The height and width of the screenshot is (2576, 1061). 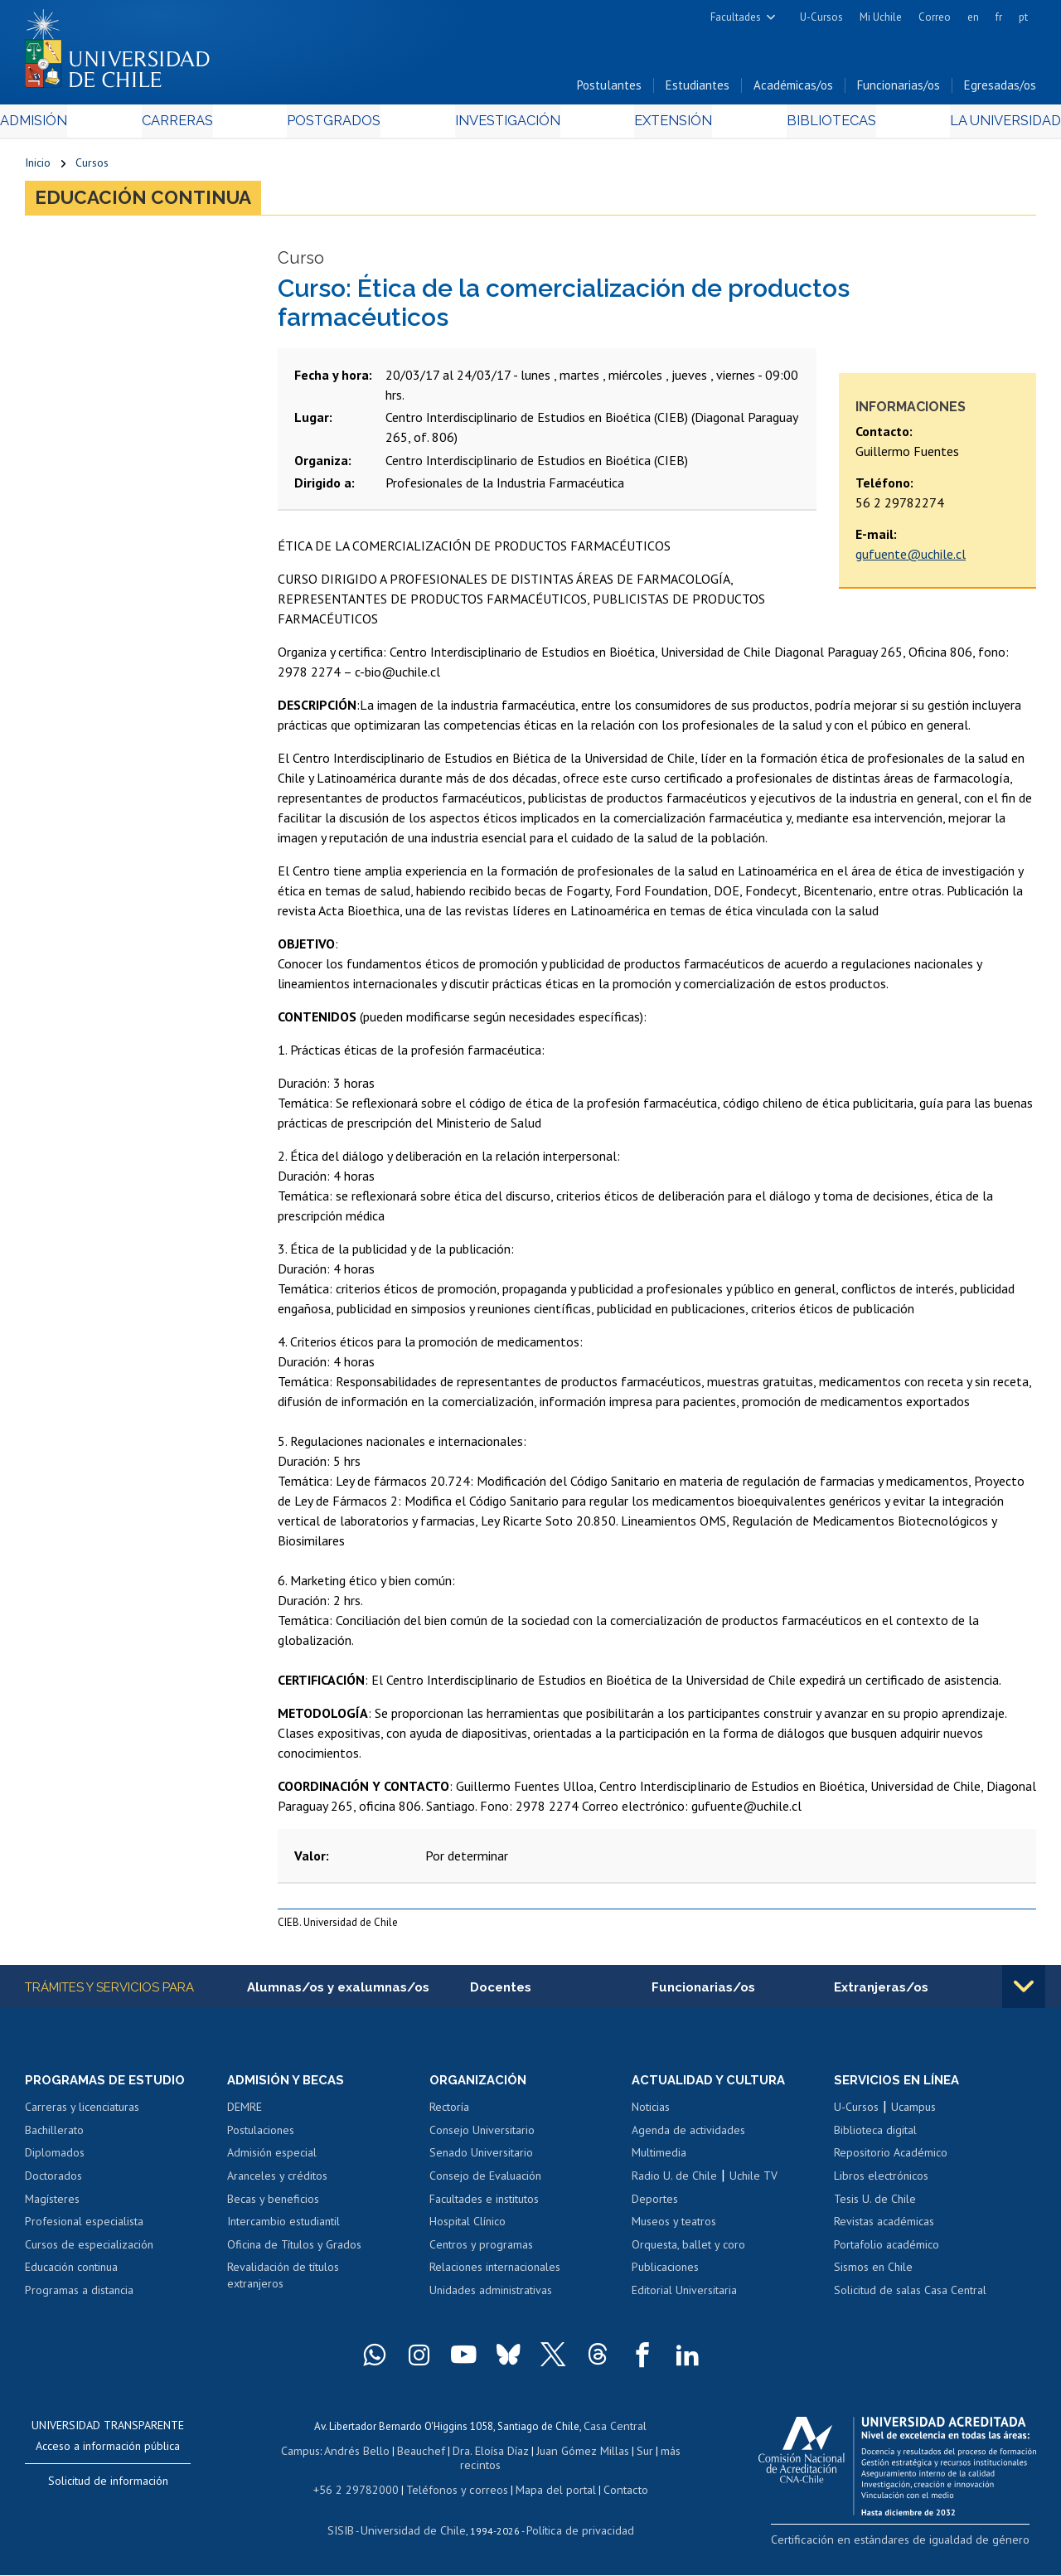 What do you see at coordinates (54, 2138) in the screenshot?
I see `Bachillerato` at bounding box center [54, 2138].